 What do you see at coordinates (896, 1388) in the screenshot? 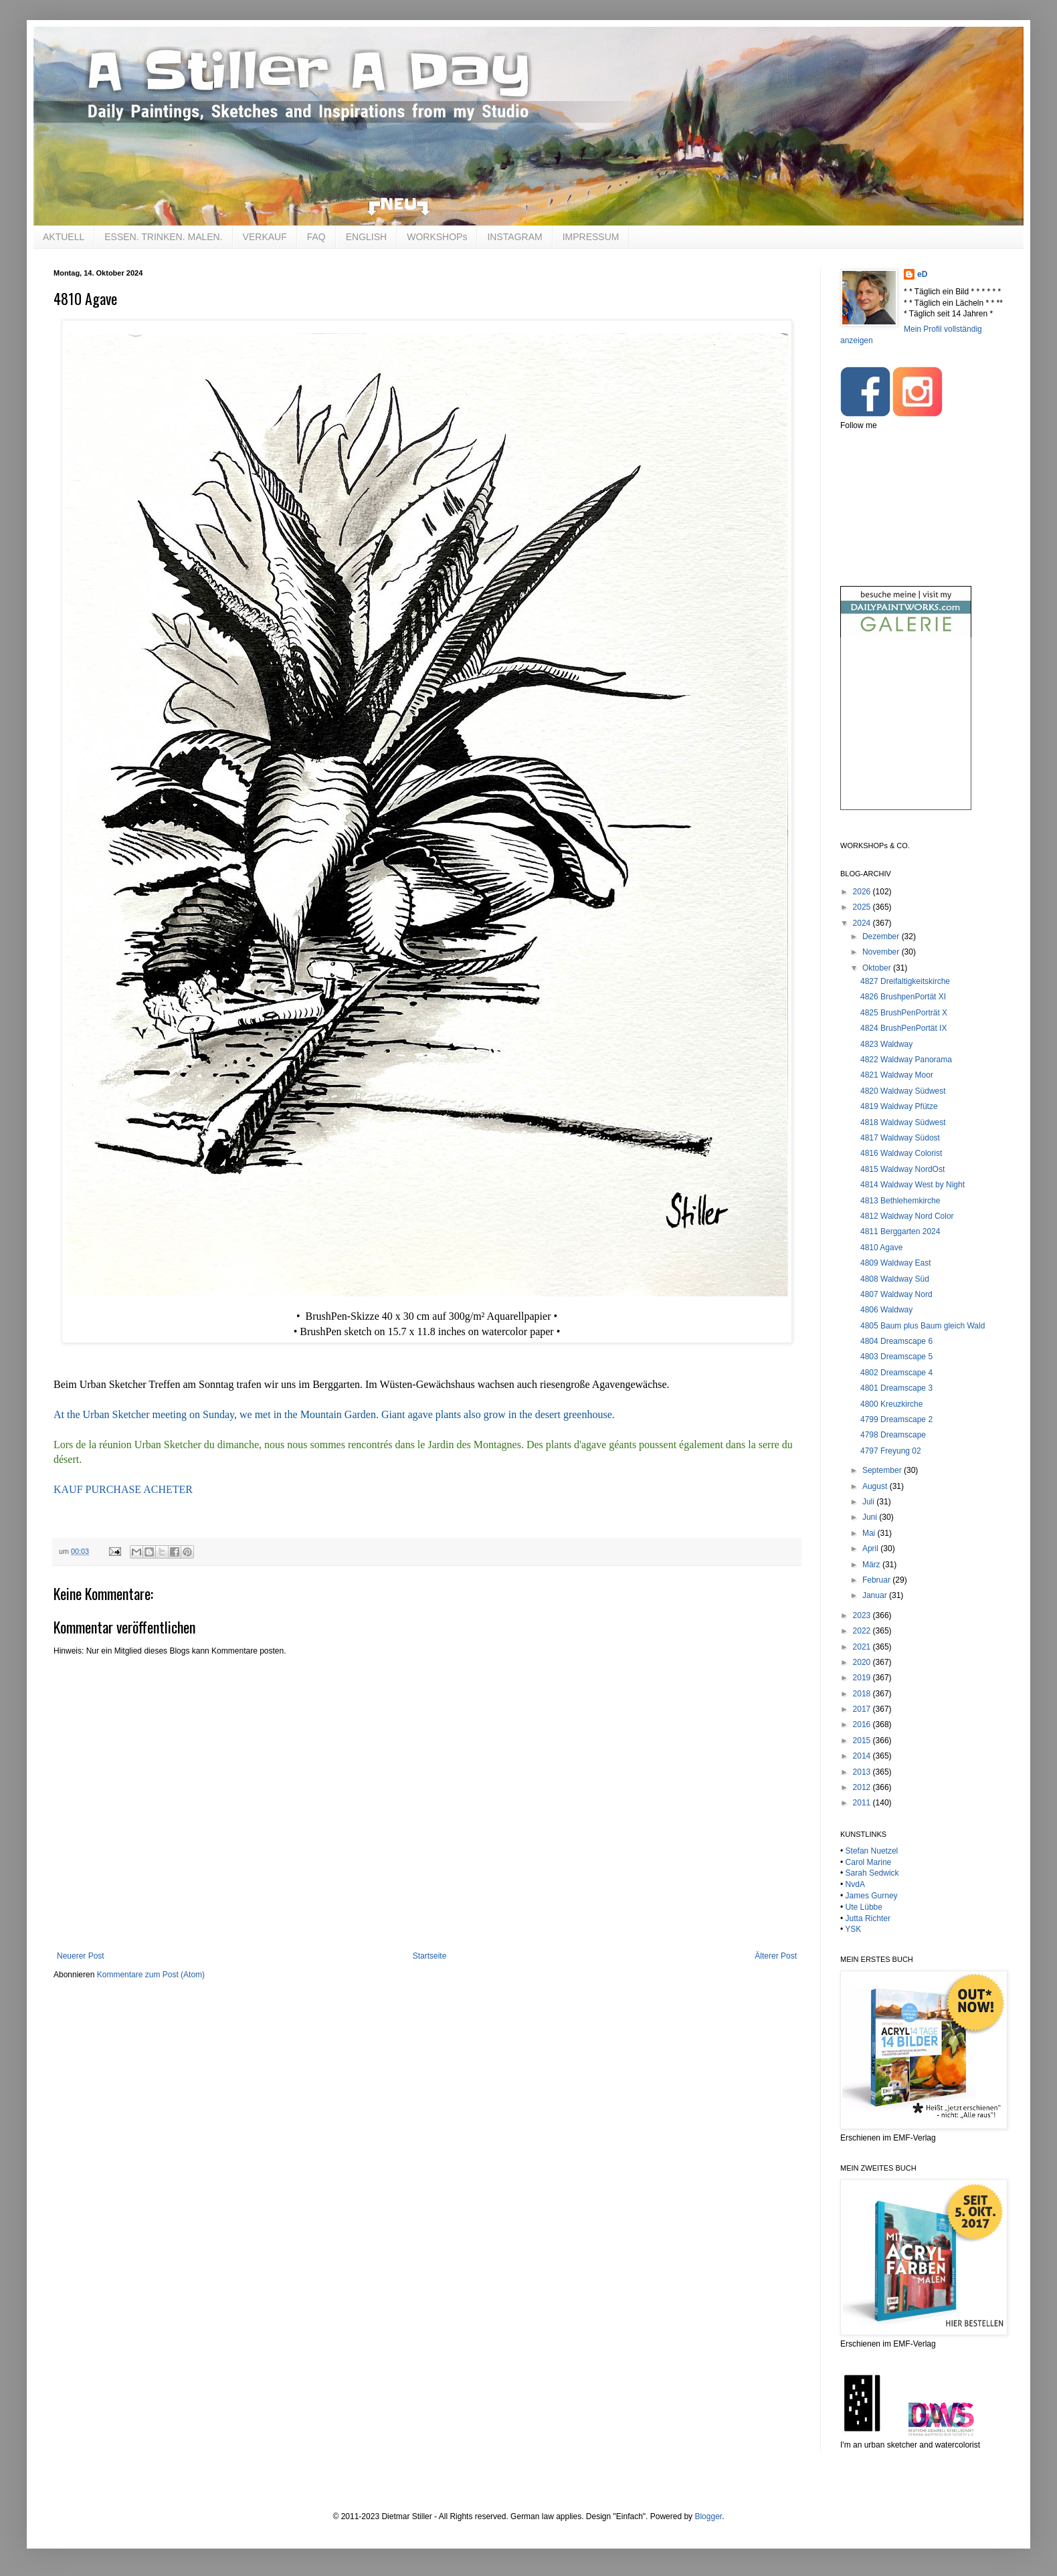
I see `4801 Dreamscape 3` at bounding box center [896, 1388].